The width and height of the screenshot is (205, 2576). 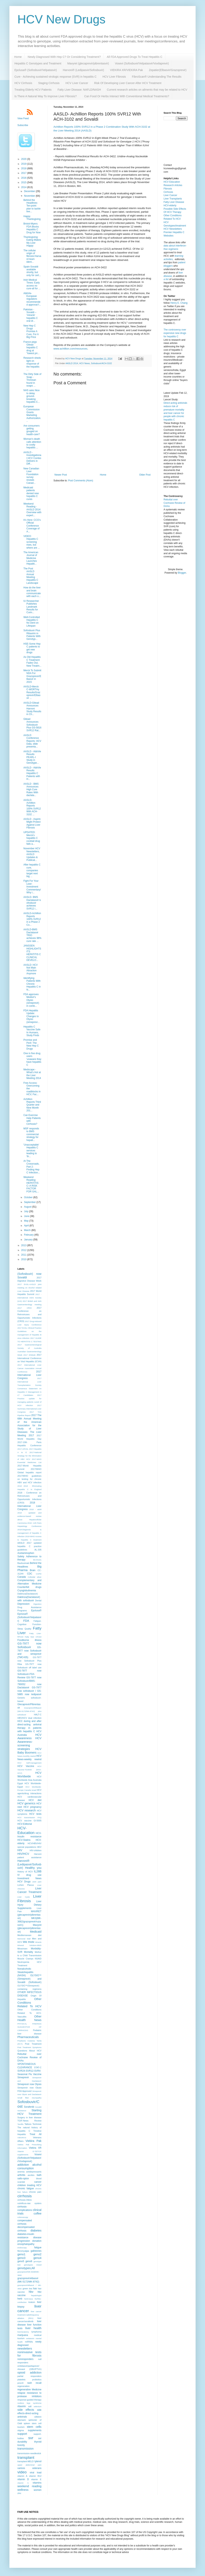 I want to click on HCV Self-management, so click(x=29, y=1763).